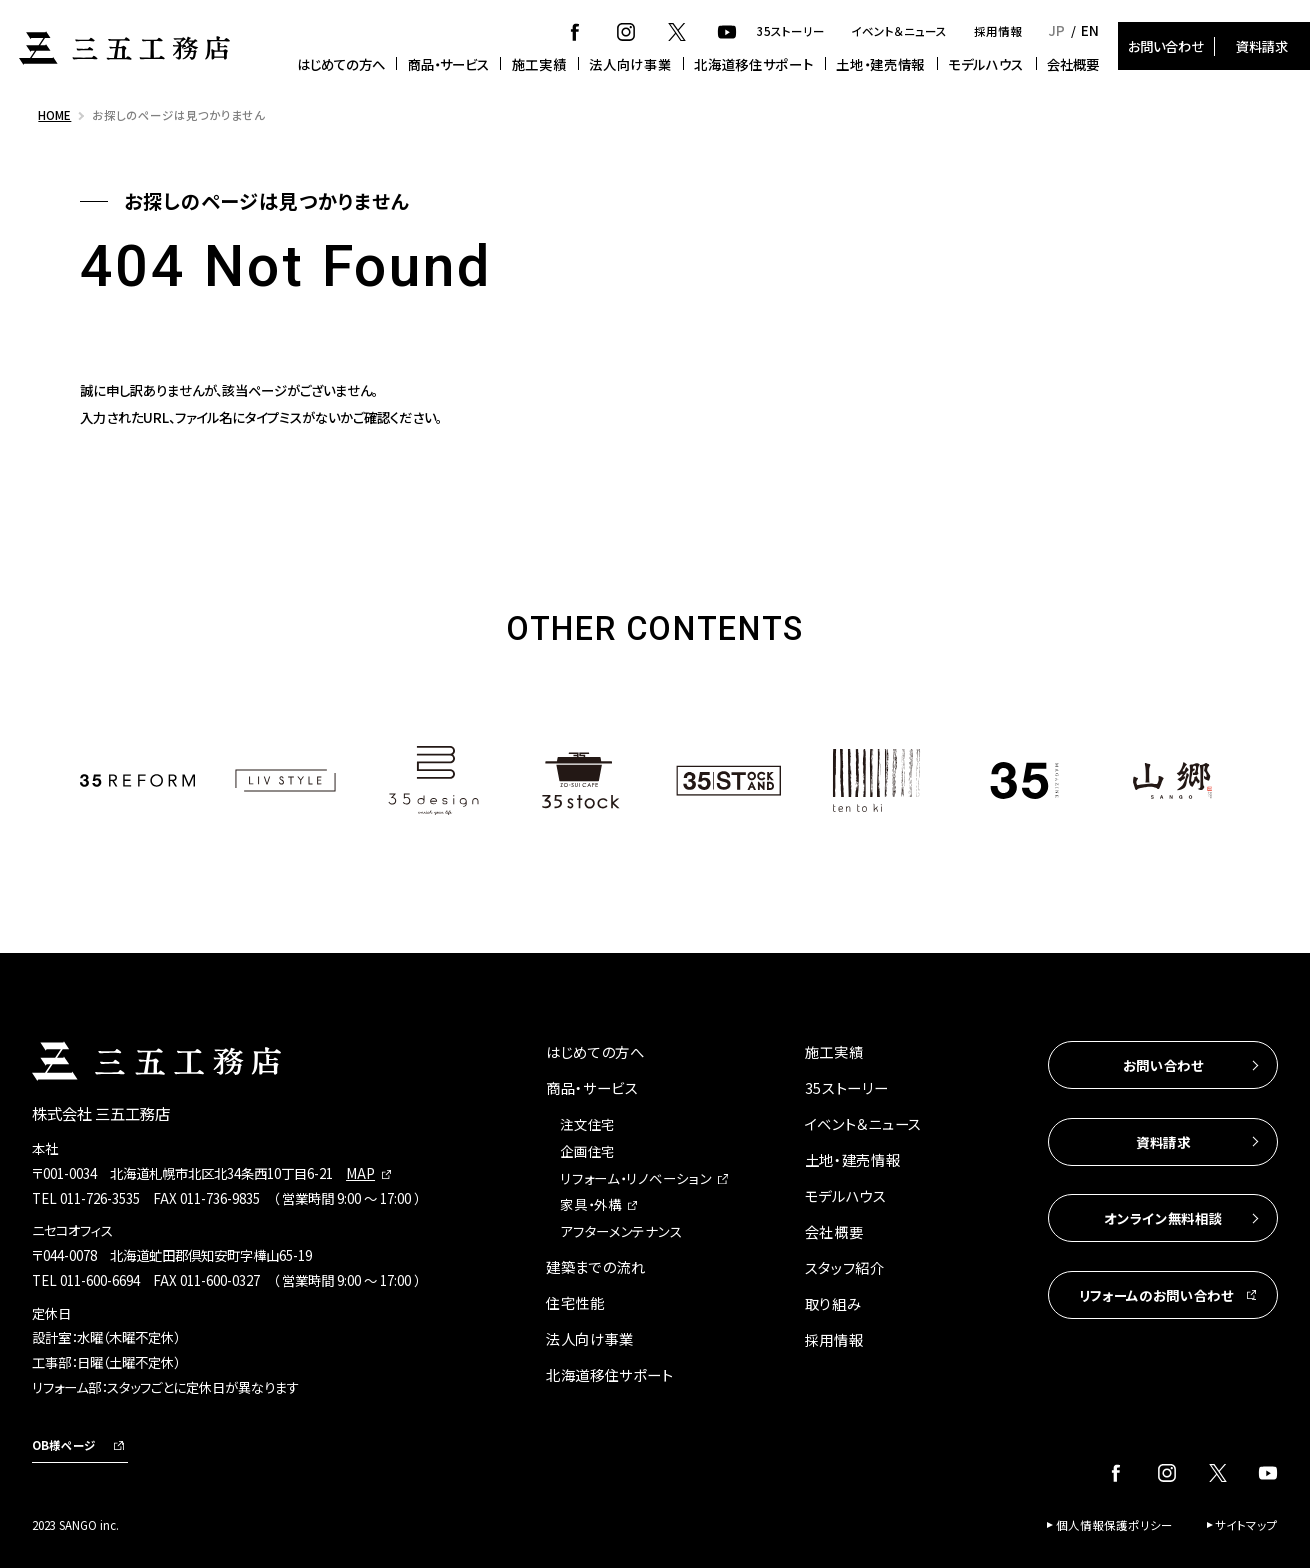 The width and height of the screenshot is (1310, 1568). I want to click on アフターメンテナンス, so click(621, 1231).